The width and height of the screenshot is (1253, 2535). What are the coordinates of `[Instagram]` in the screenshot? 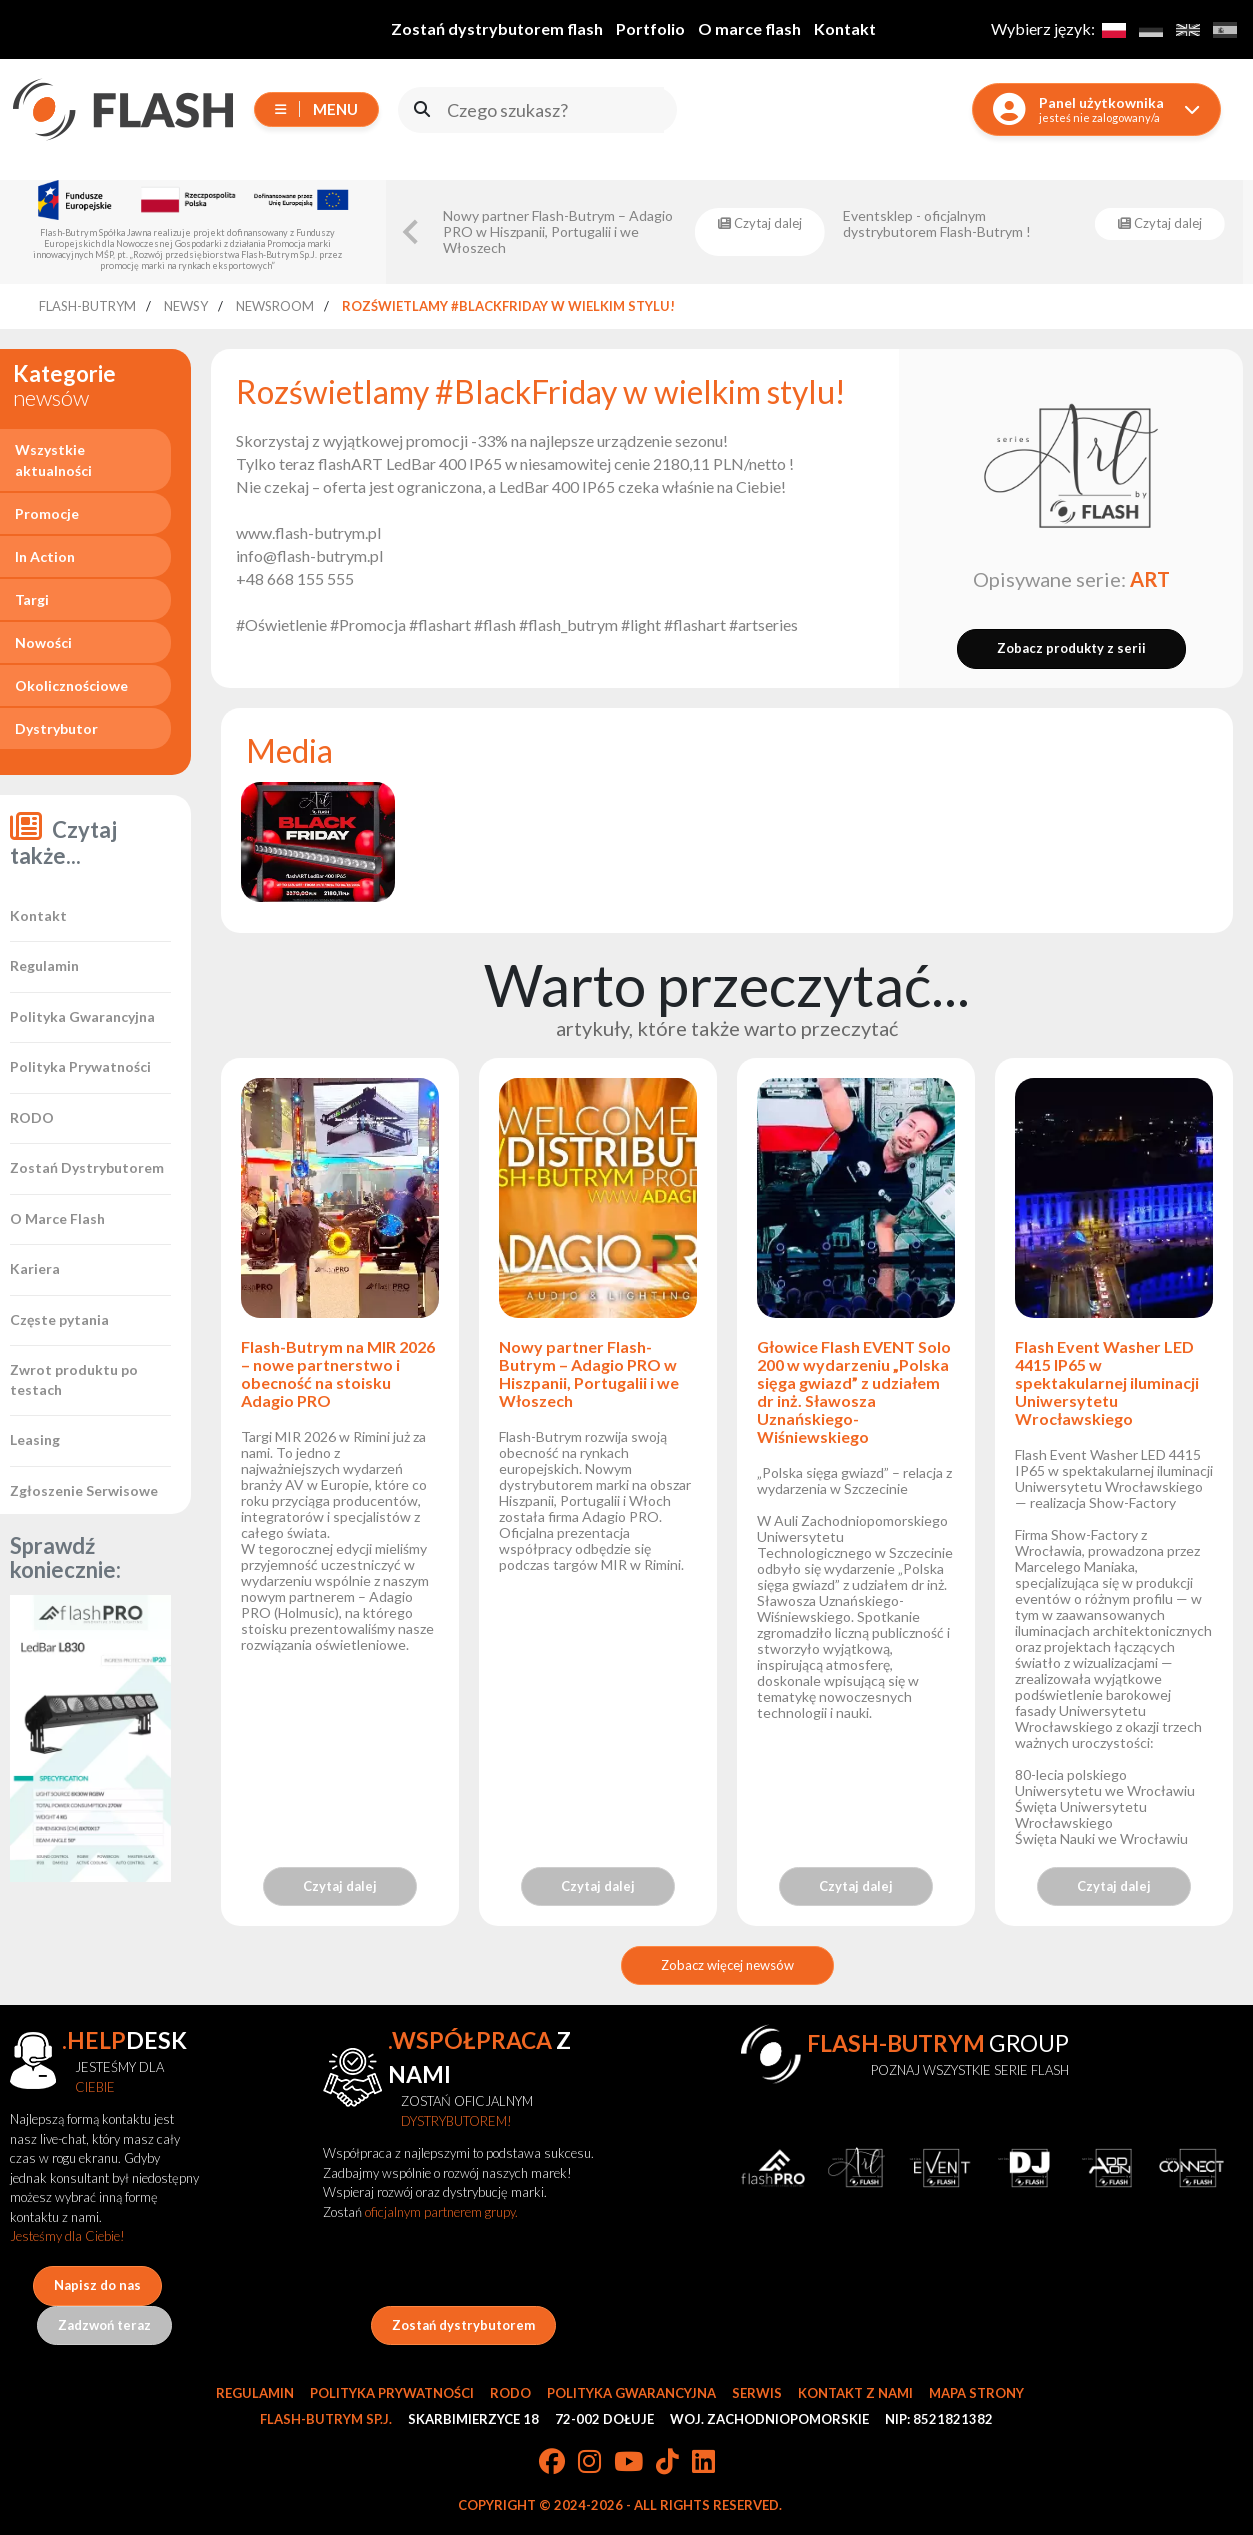 It's located at (589, 2463).